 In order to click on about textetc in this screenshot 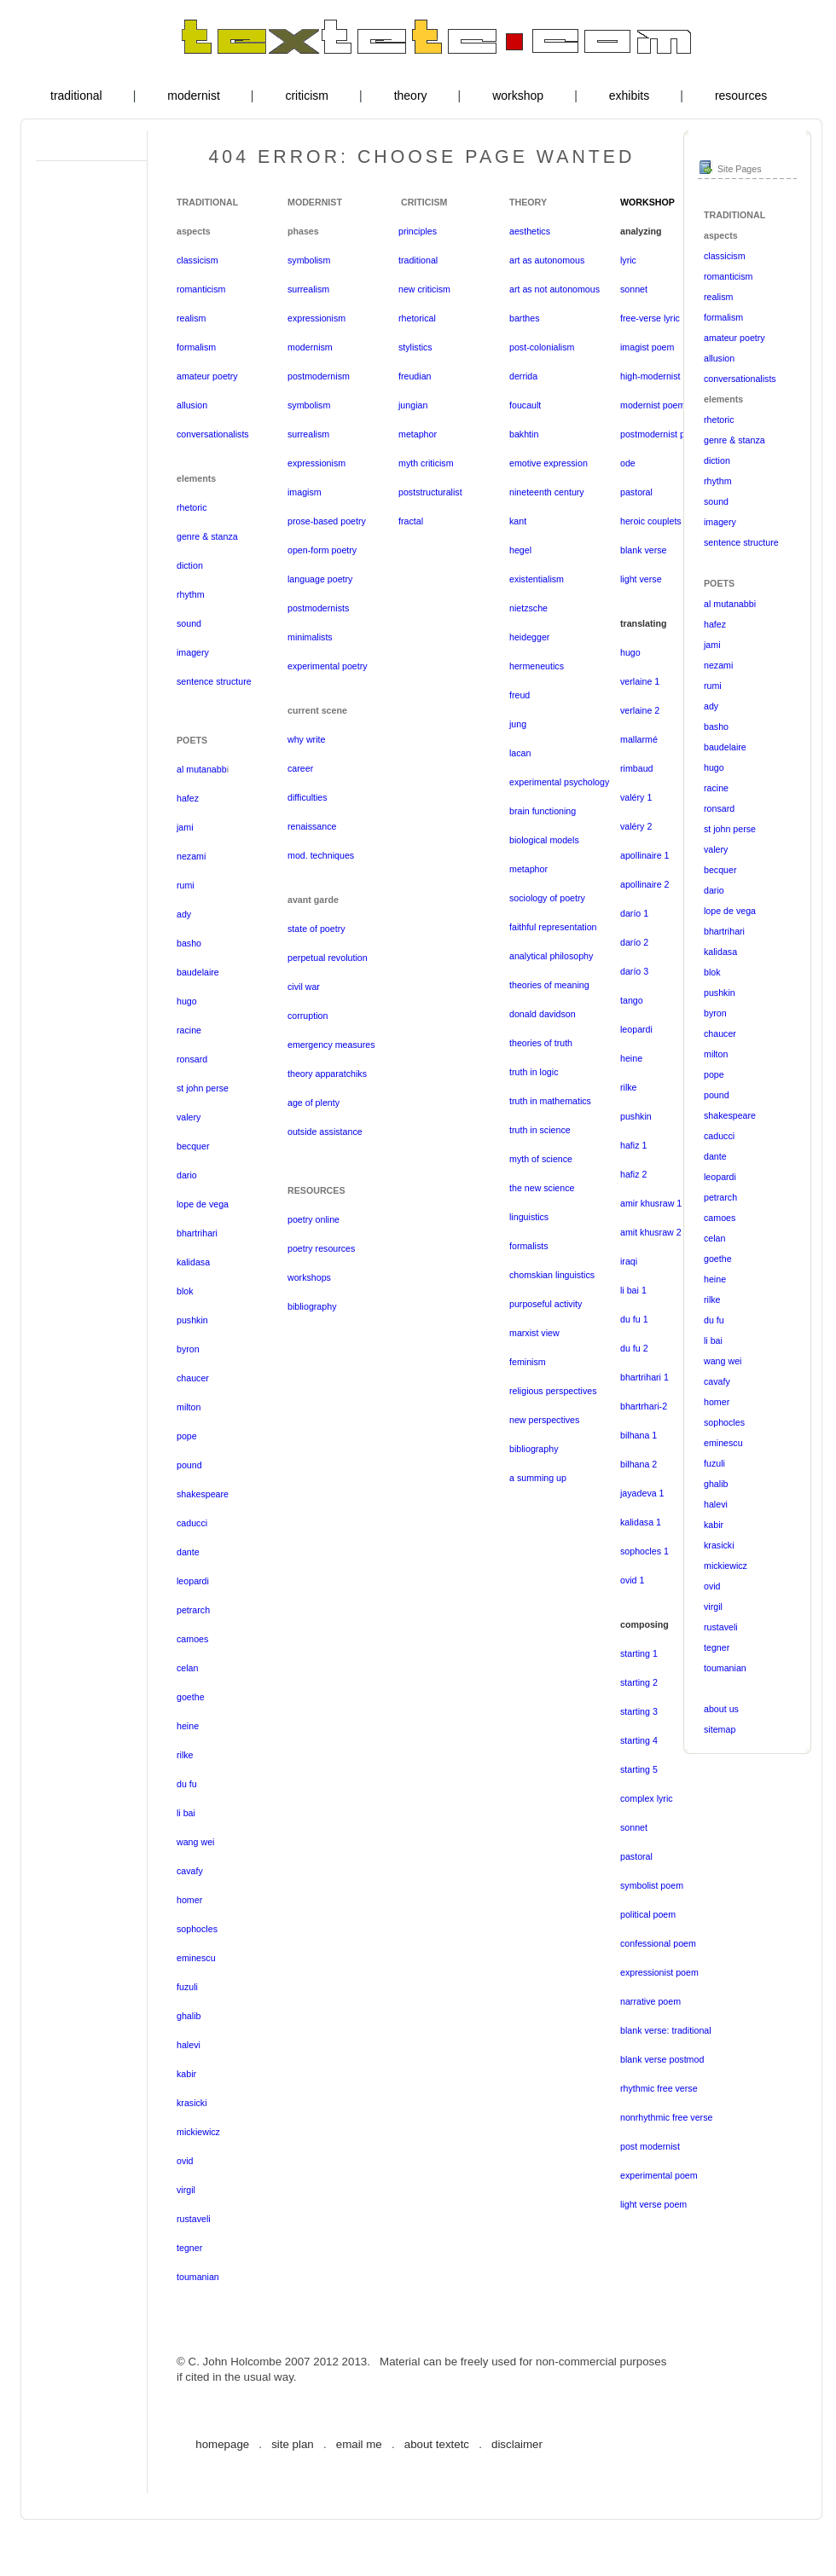, I will do `click(436, 2444)`.